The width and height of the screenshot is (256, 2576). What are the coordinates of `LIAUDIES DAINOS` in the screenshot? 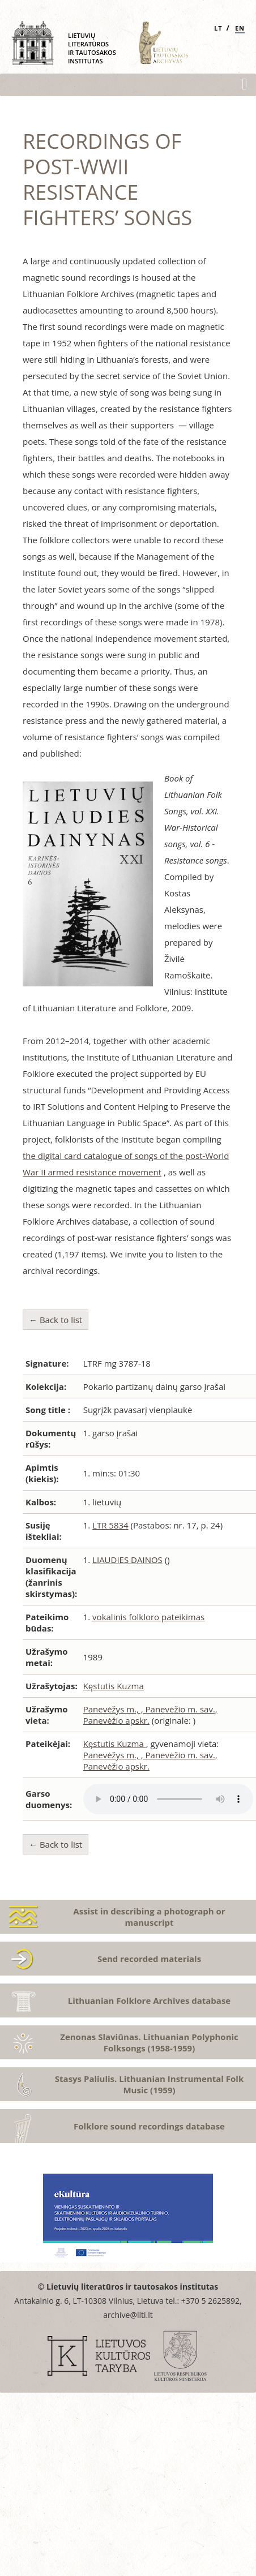 It's located at (127, 1559).